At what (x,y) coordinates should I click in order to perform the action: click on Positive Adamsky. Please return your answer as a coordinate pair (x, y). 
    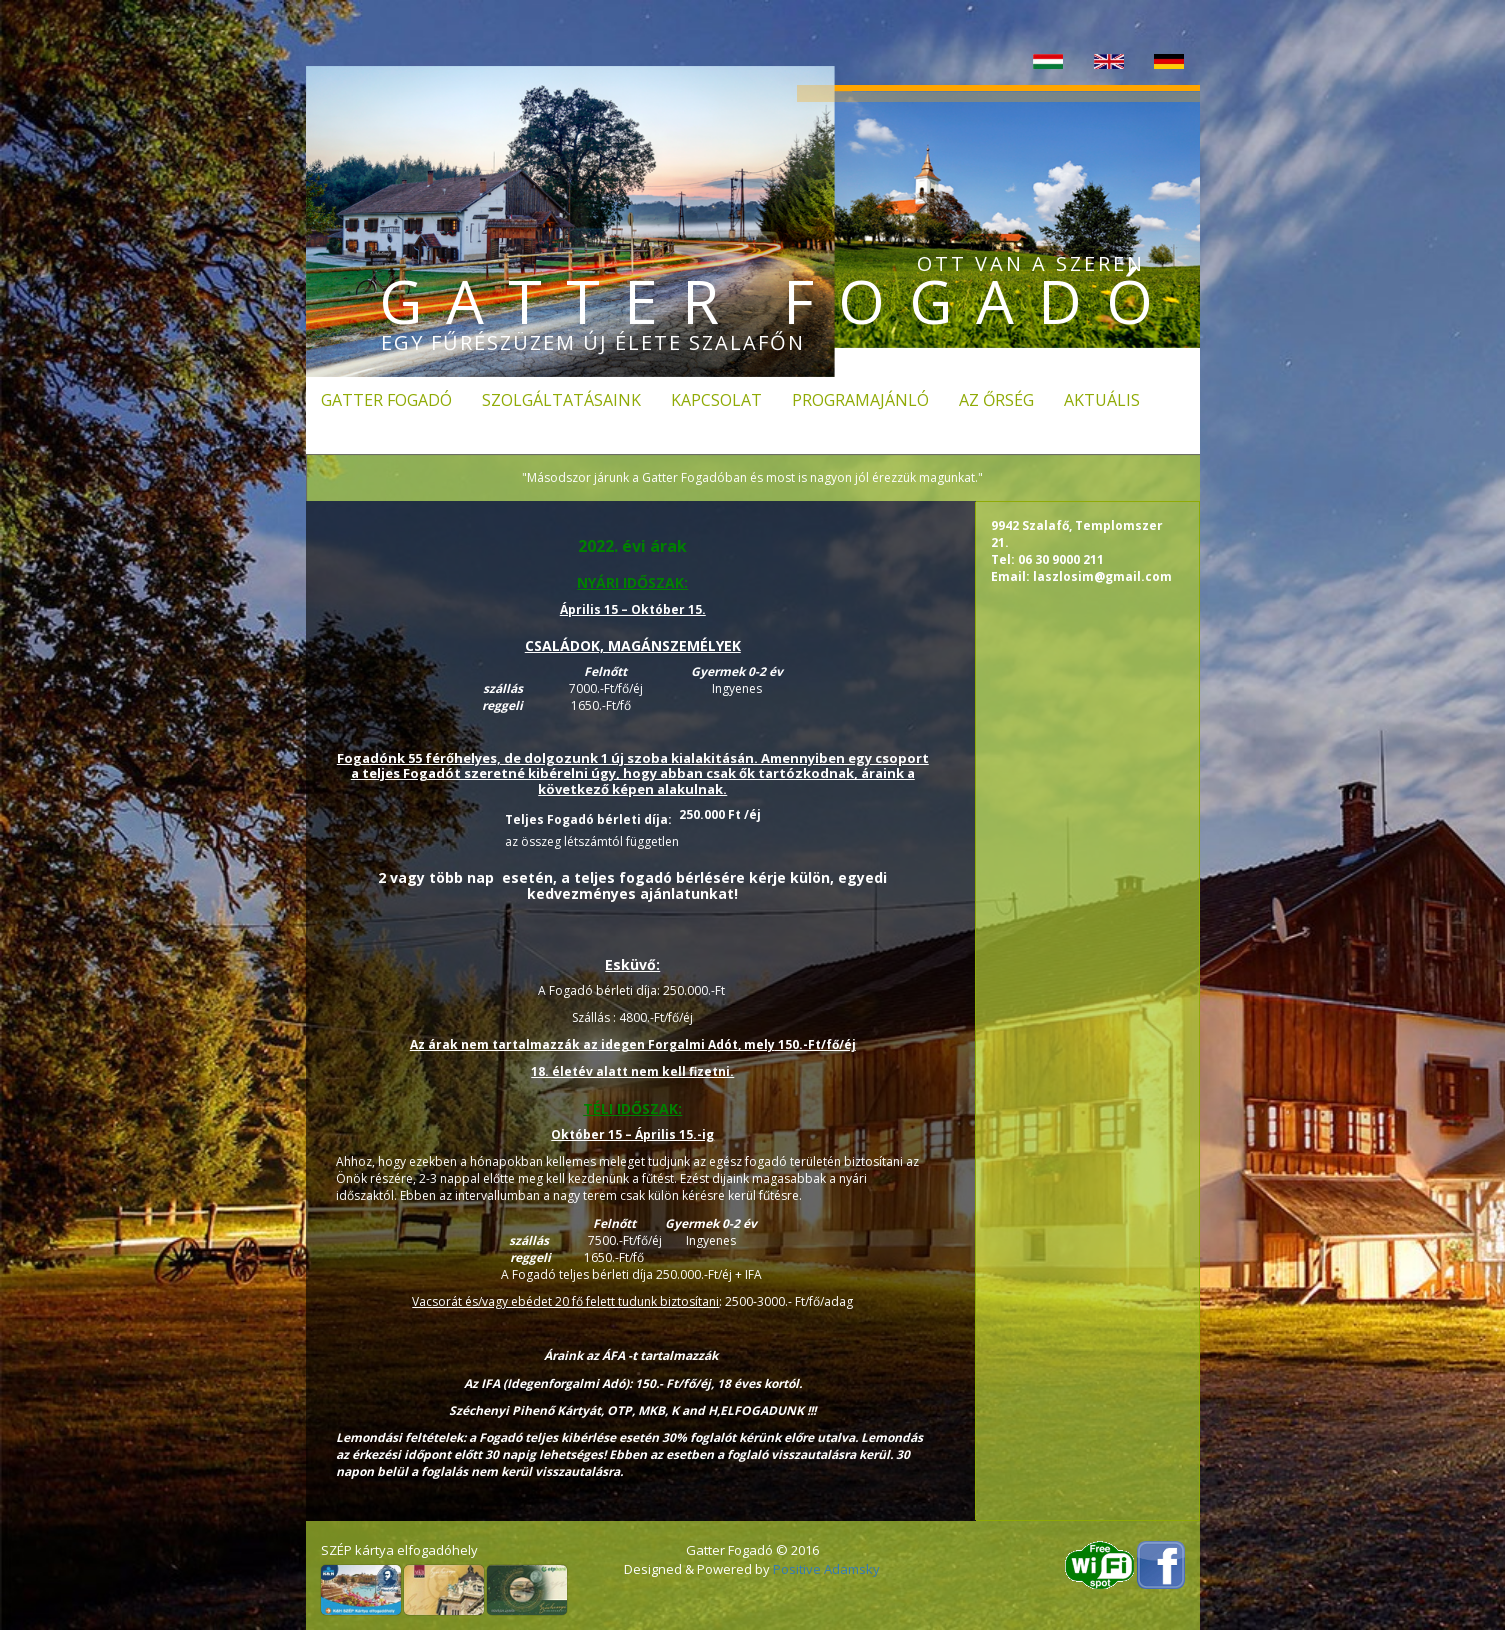
    Looking at the image, I should click on (826, 1569).